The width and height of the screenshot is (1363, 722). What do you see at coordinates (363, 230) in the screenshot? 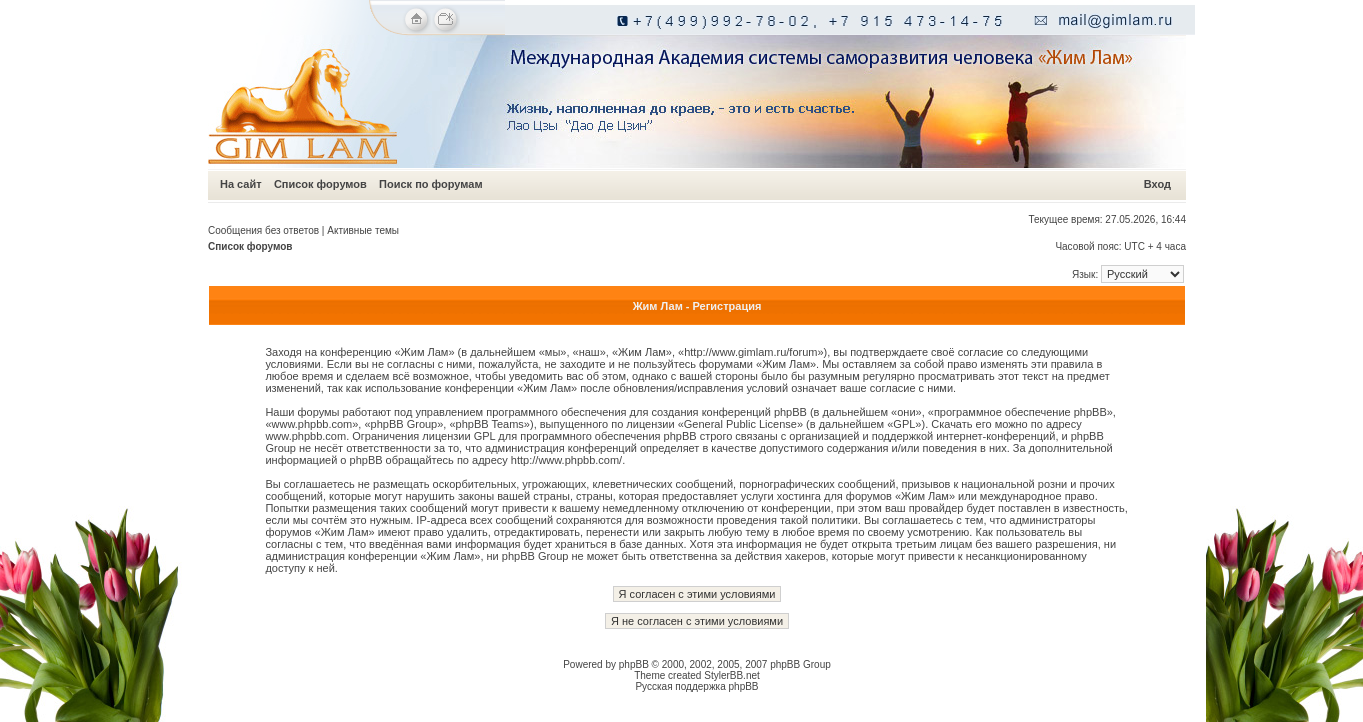
I see `Активные темы` at bounding box center [363, 230].